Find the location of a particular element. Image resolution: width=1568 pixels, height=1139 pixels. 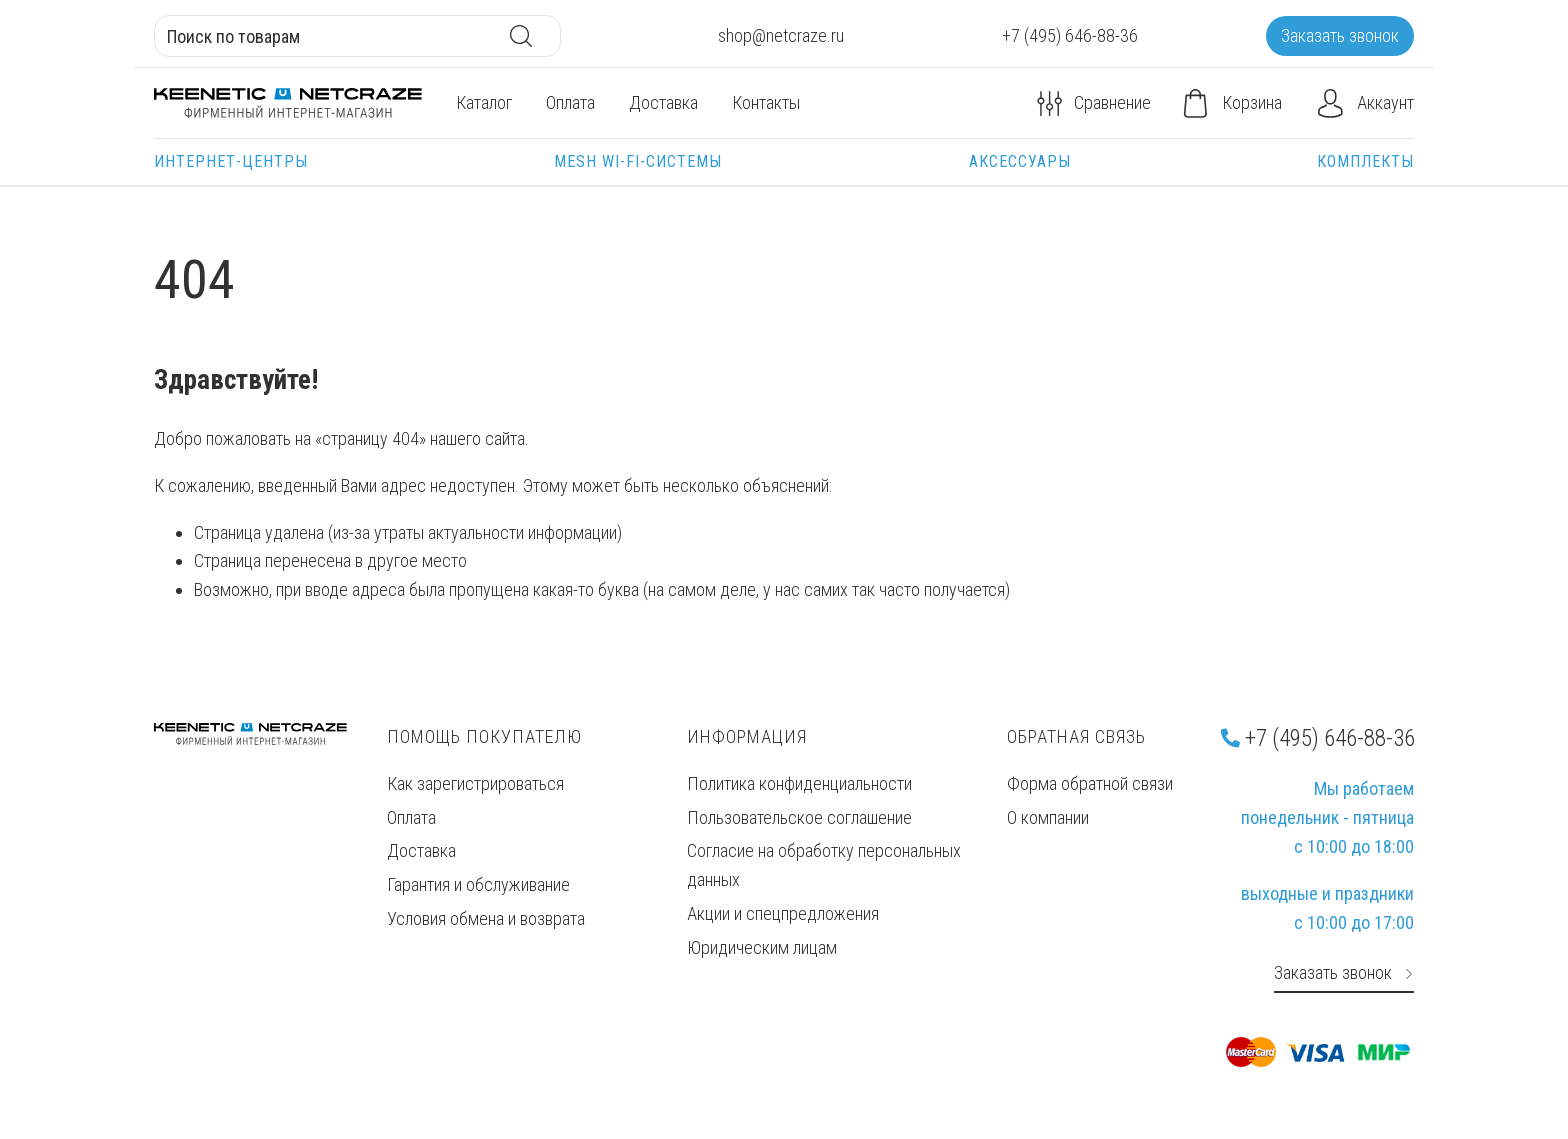

Условия обмена и возврата is located at coordinates (486, 918).